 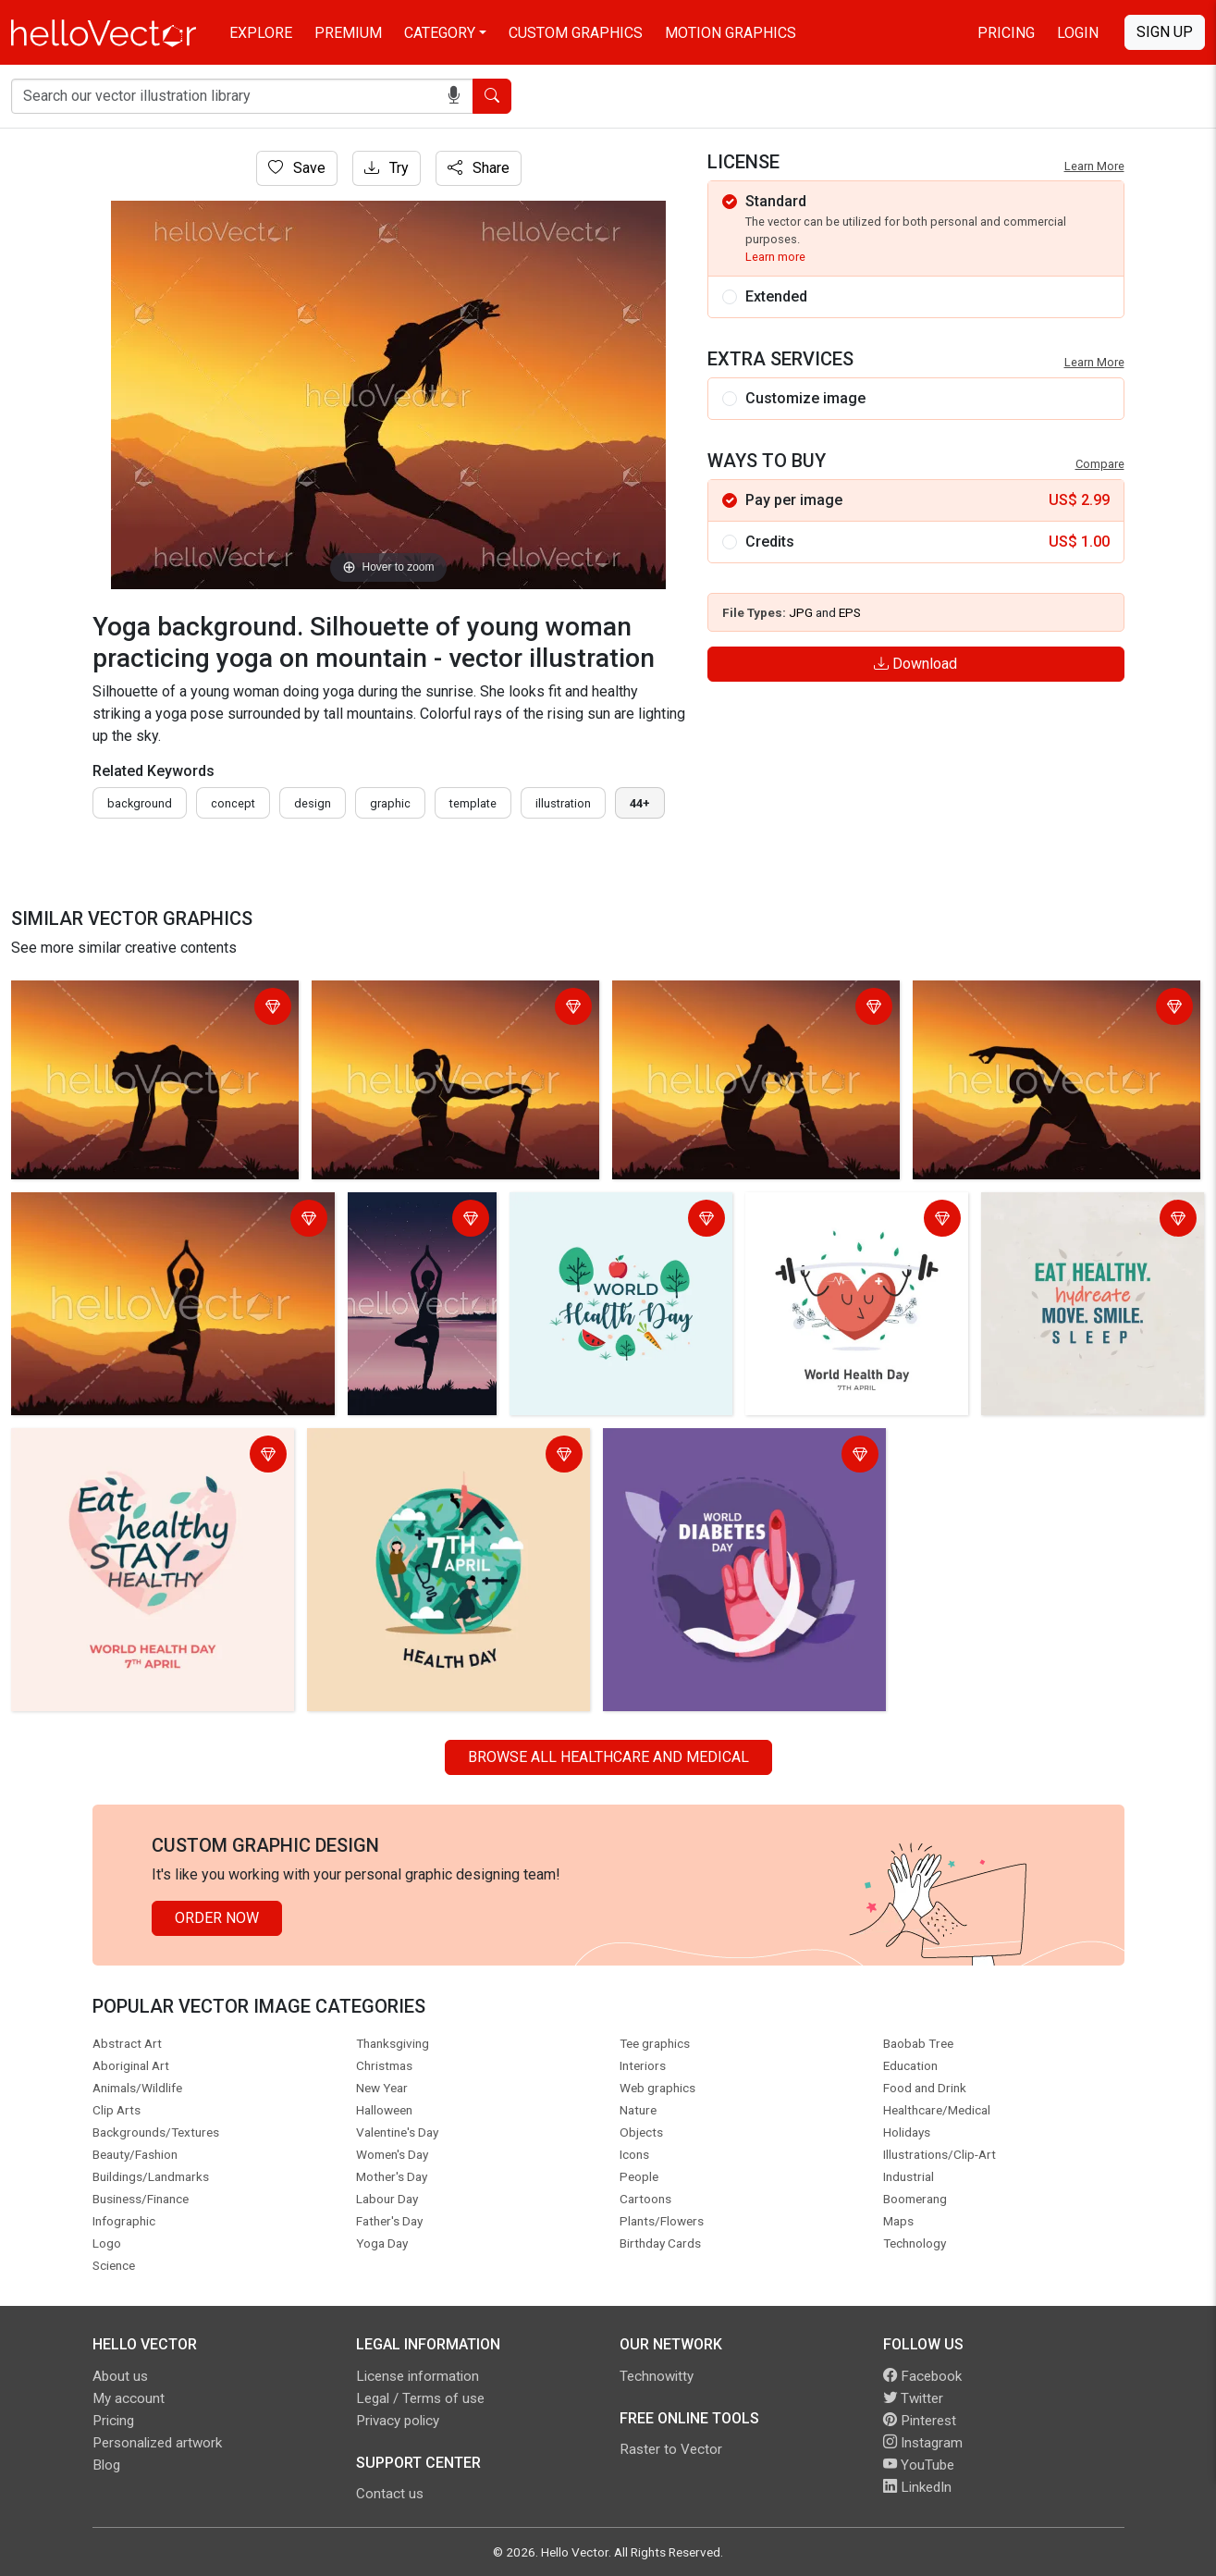 What do you see at coordinates (919, 2420) in the screenshot?
I see `Pinterest` at bounding box center [919, 2420].